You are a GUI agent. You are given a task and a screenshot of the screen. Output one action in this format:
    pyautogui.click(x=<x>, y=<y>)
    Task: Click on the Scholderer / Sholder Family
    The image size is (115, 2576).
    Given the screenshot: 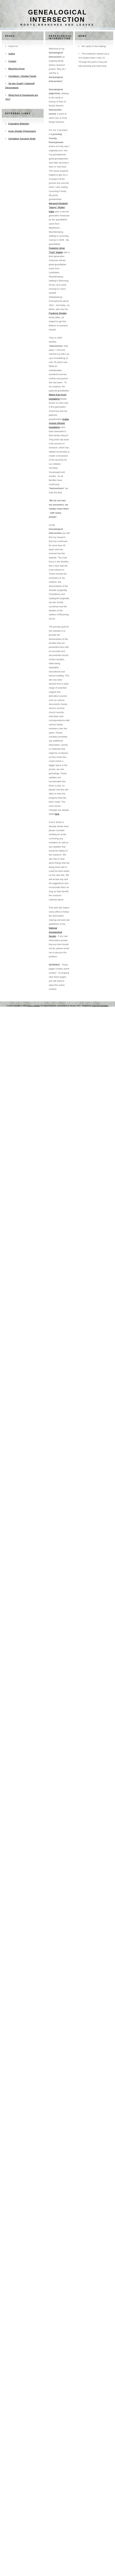 What is the action you would take?
    pyautogui.click(x=22, y=76)
    